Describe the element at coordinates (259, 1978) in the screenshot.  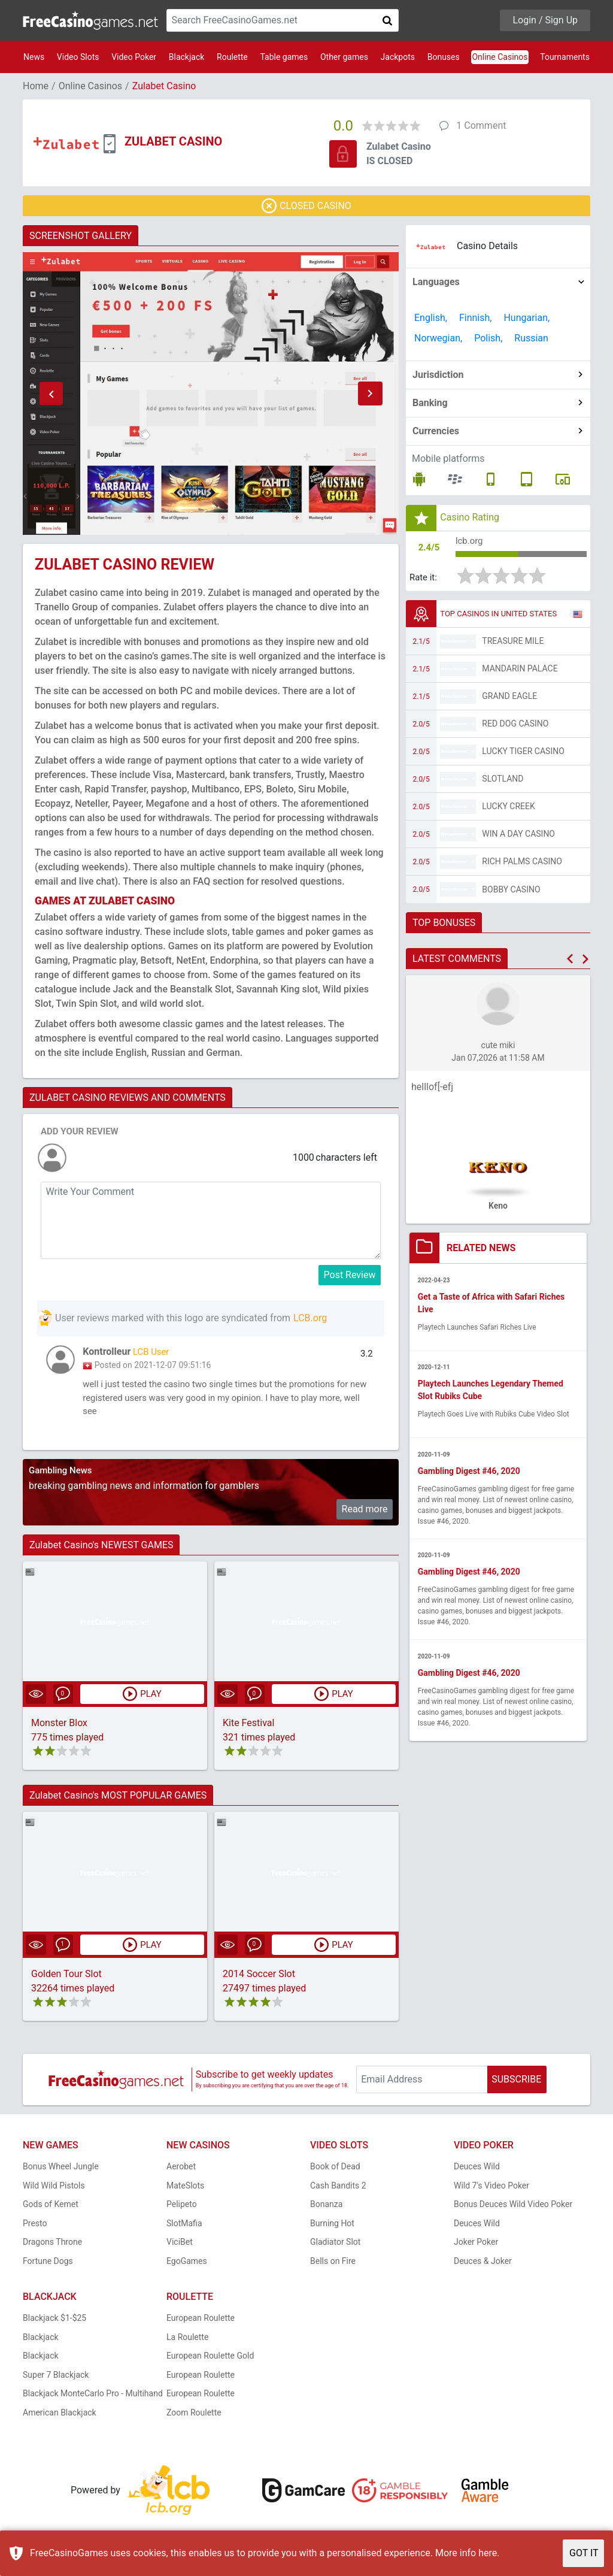
I see `2014 Soccer Slot` at that location.